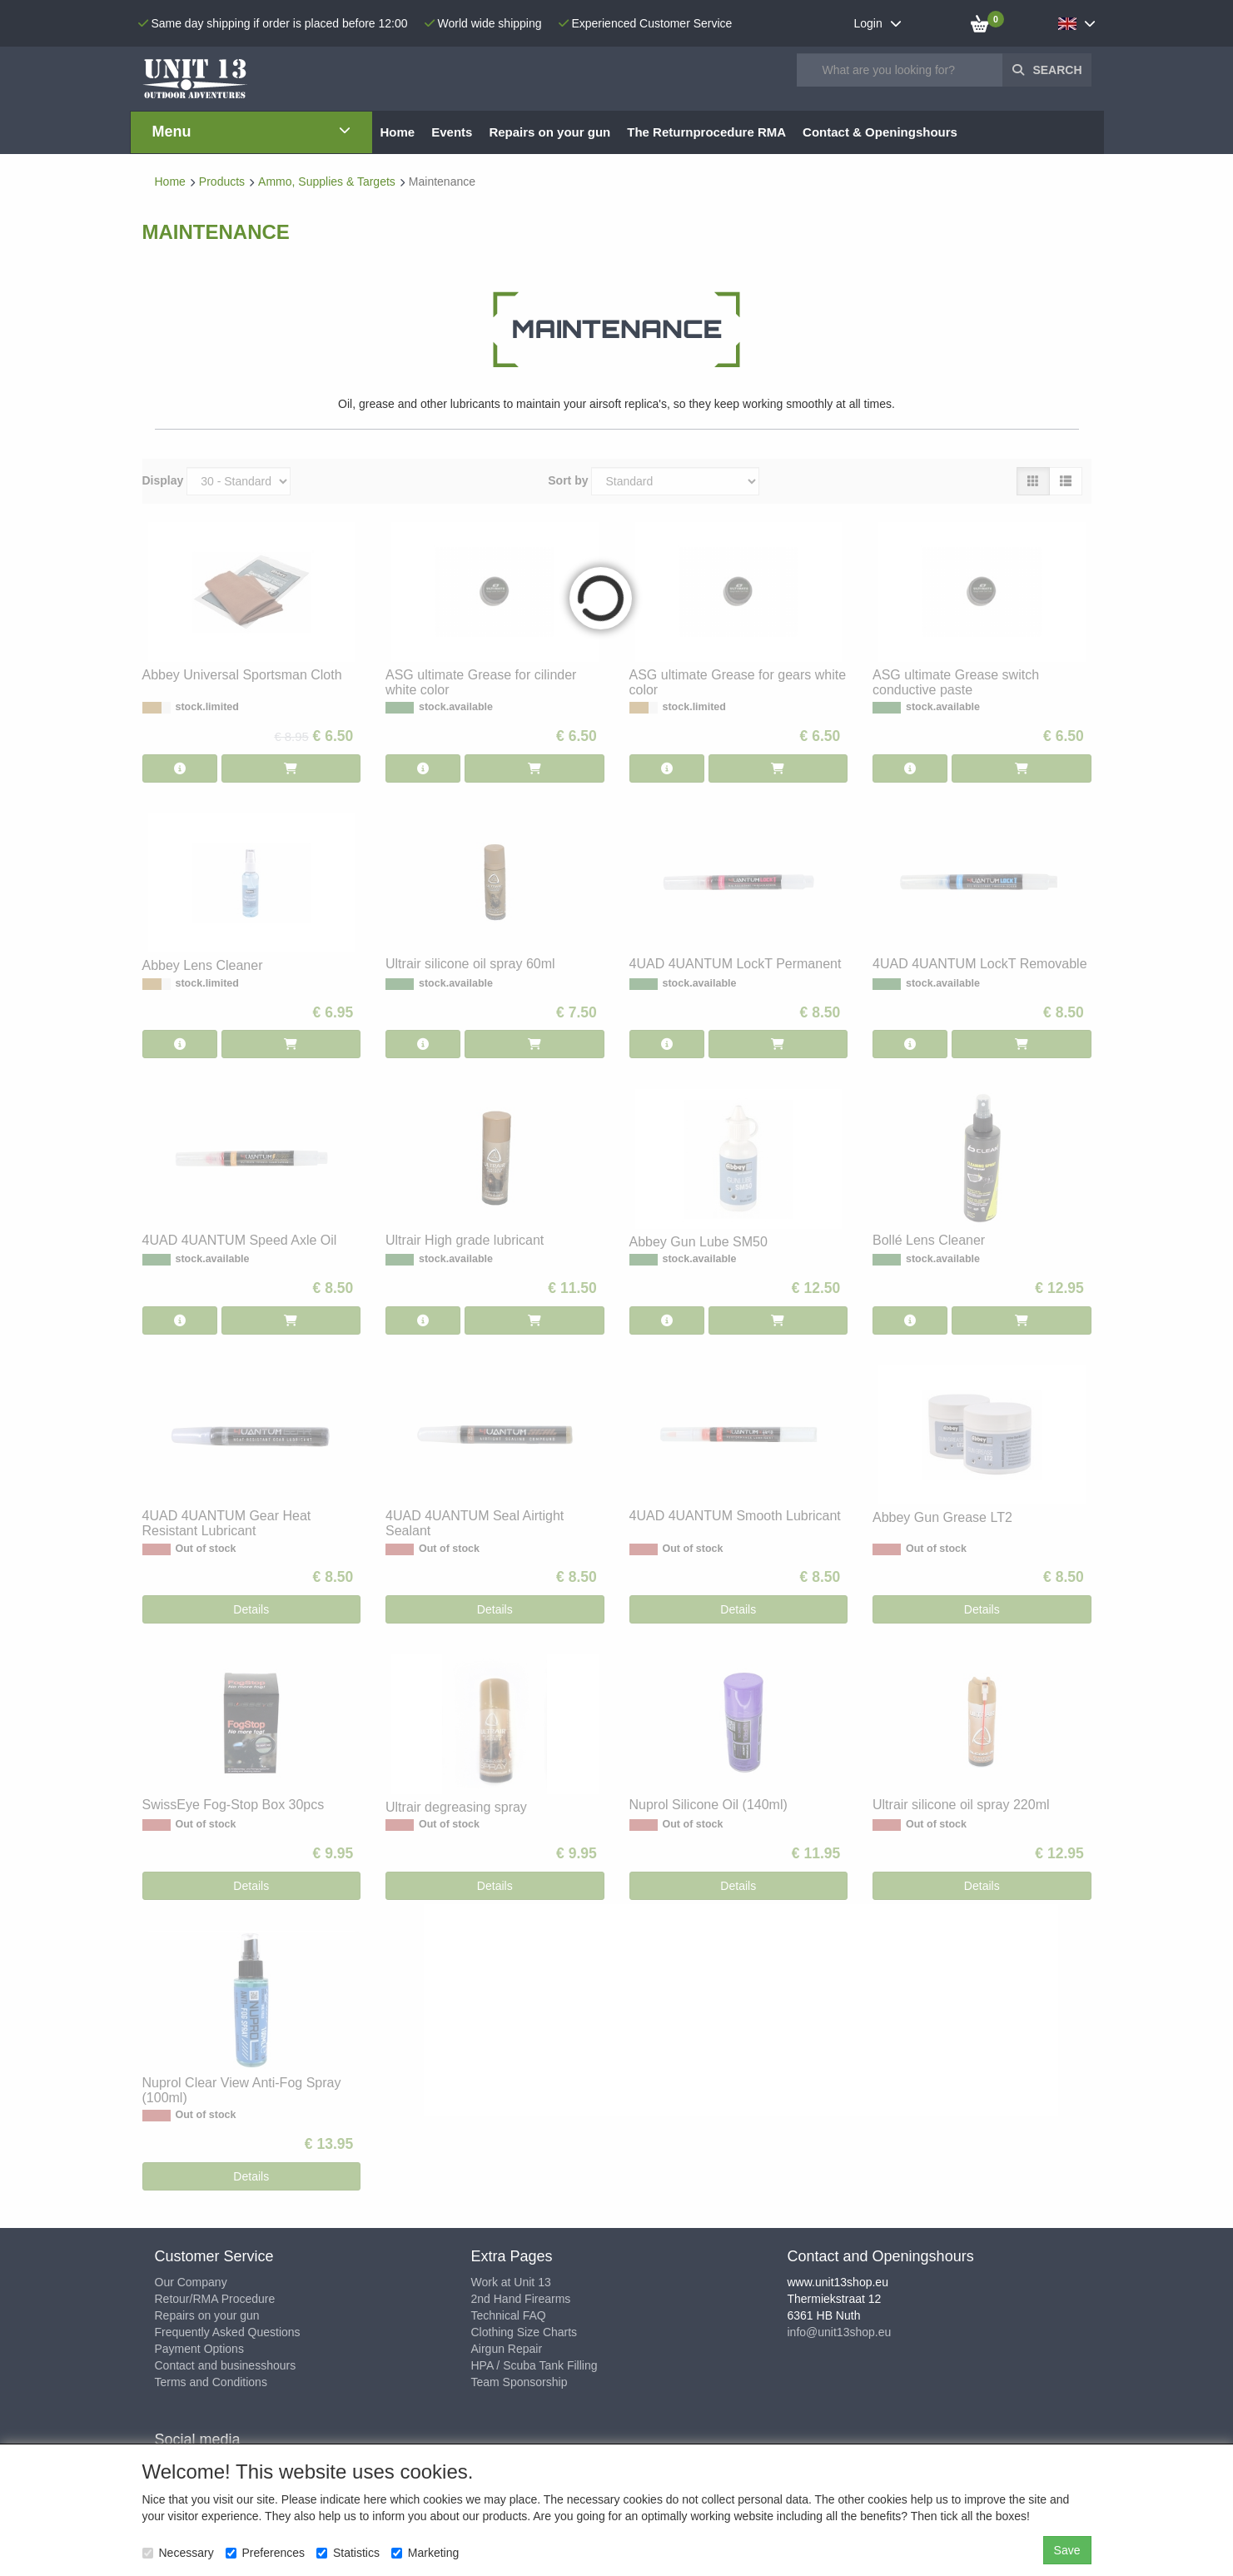 This screenshot has width=1233, height=2576. Describe the element at coordinates (228, 2332) in the screenshot. I see `Frequently Asked Questions` at that location.